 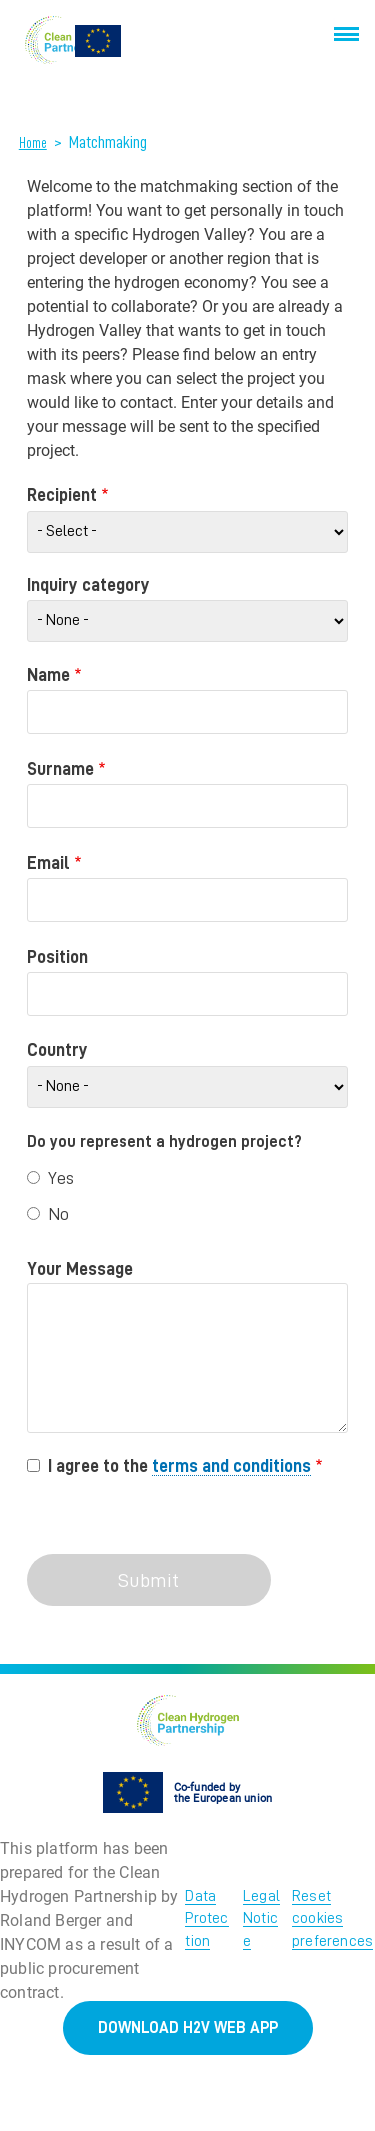 I want to click on No, so click(x=58, y=1214).